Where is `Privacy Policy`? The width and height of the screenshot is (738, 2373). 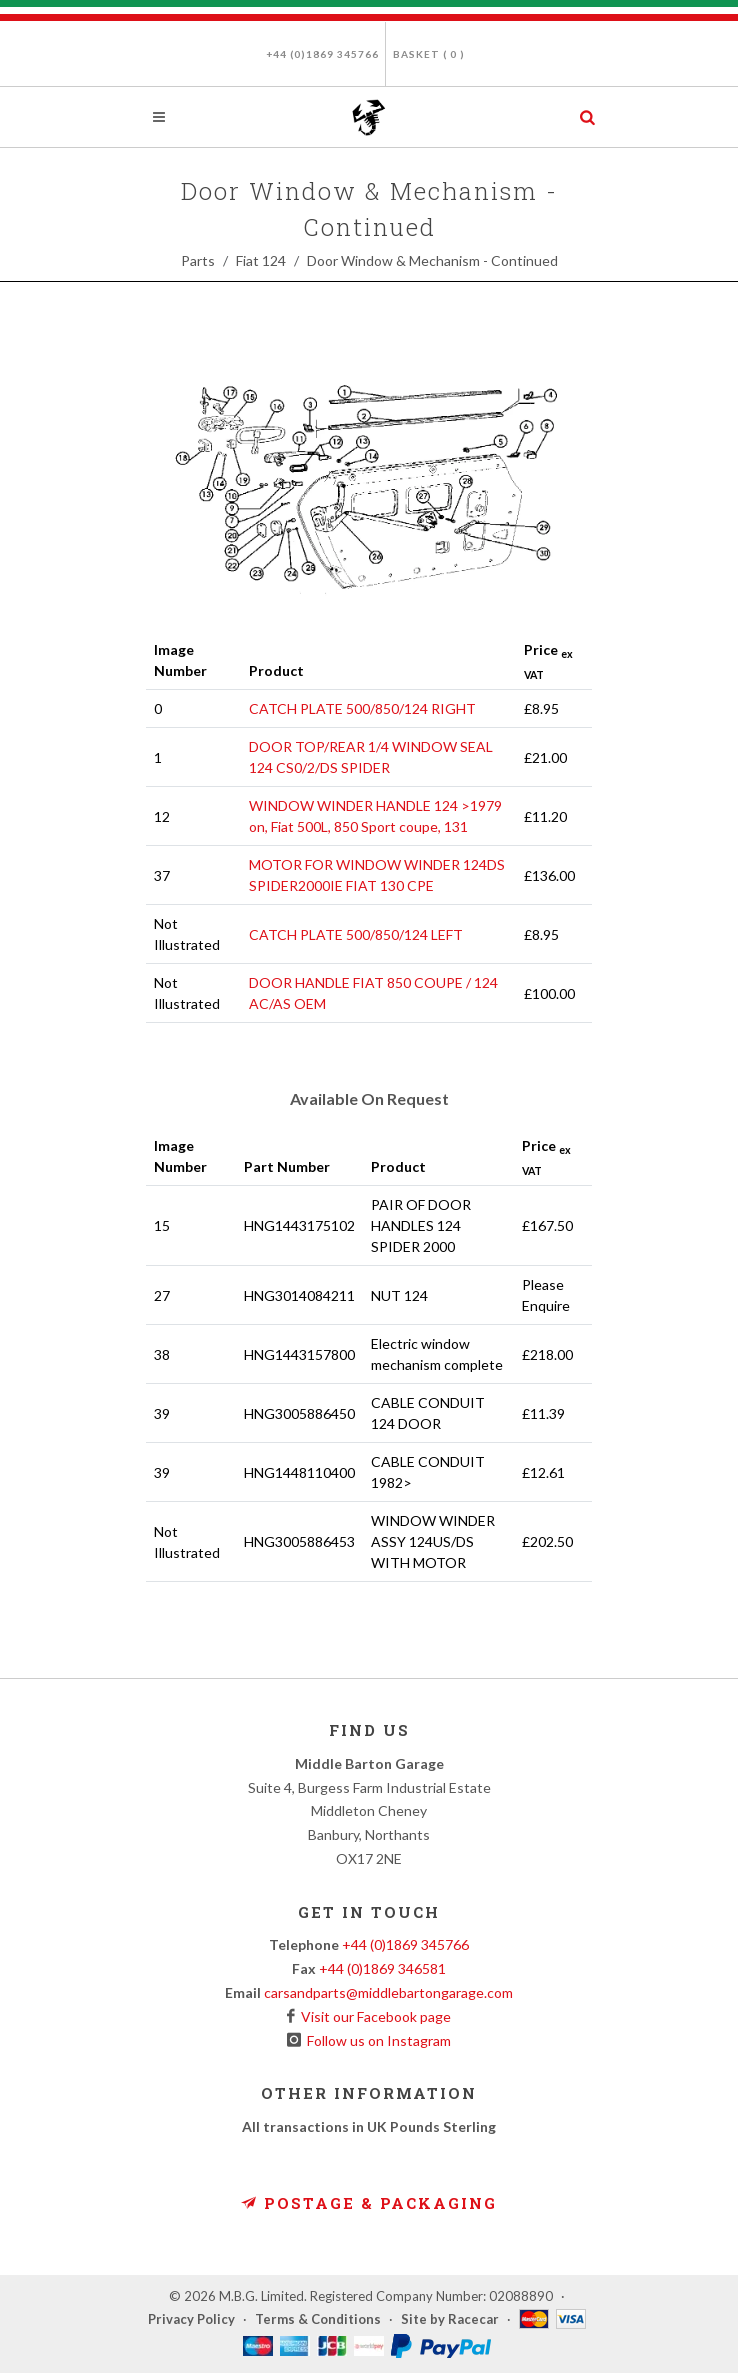
Privacy Policy is located at coordinates (191, 2319).